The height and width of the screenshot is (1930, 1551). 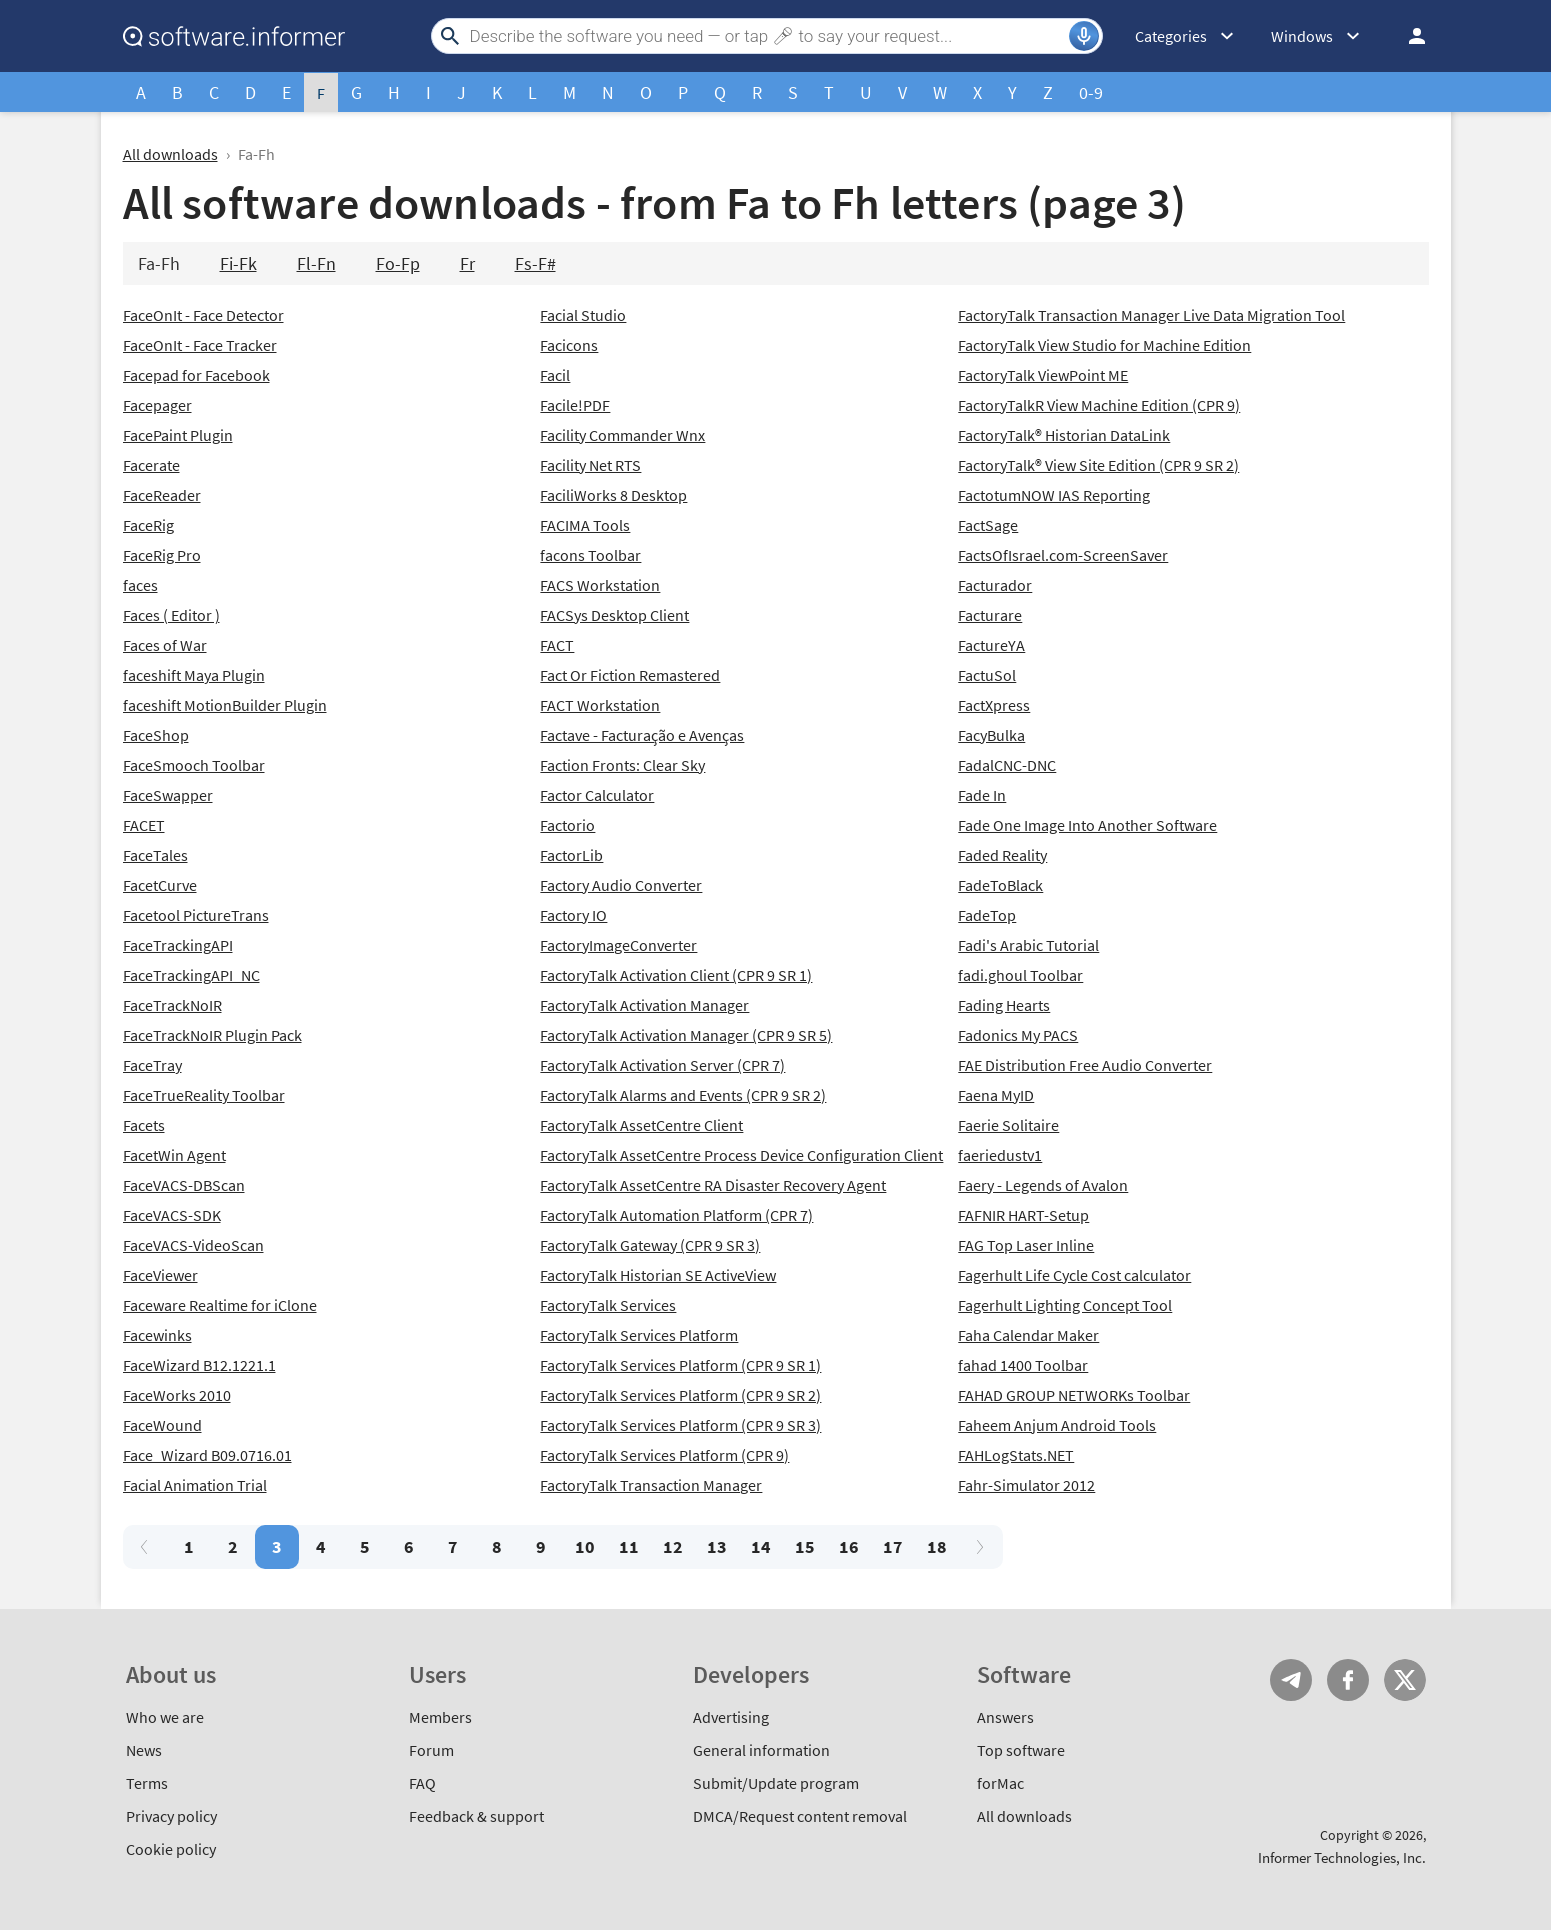 I want to click on FactoryTalk Services Platform (CPR 9), so click(x=664, y=1455).